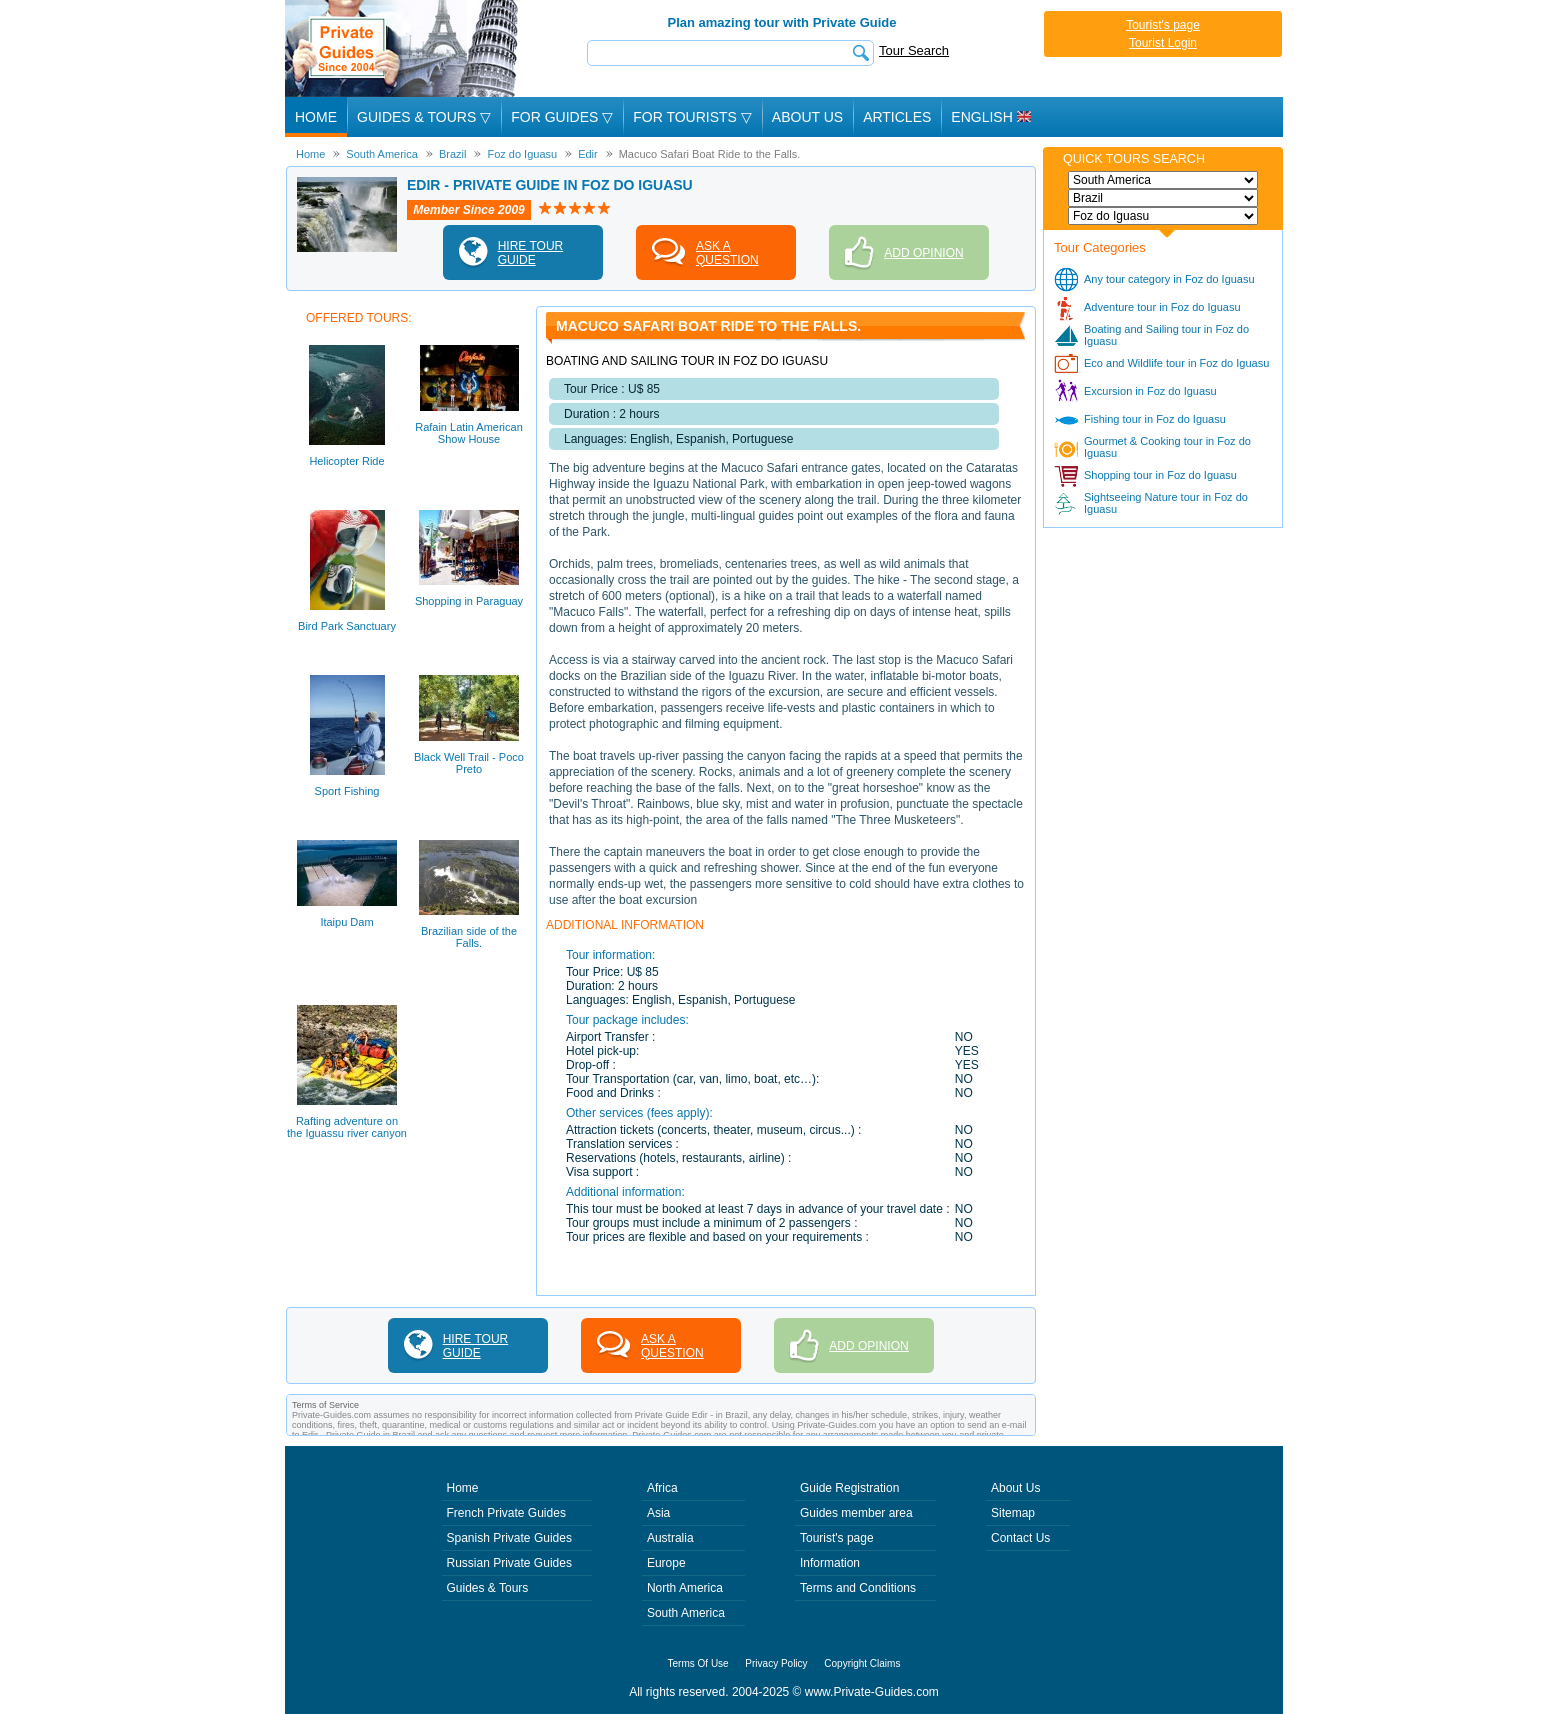 The height and width of the screenshot is (1714, 1568). I want to click on Asia, so click(658, 1513).